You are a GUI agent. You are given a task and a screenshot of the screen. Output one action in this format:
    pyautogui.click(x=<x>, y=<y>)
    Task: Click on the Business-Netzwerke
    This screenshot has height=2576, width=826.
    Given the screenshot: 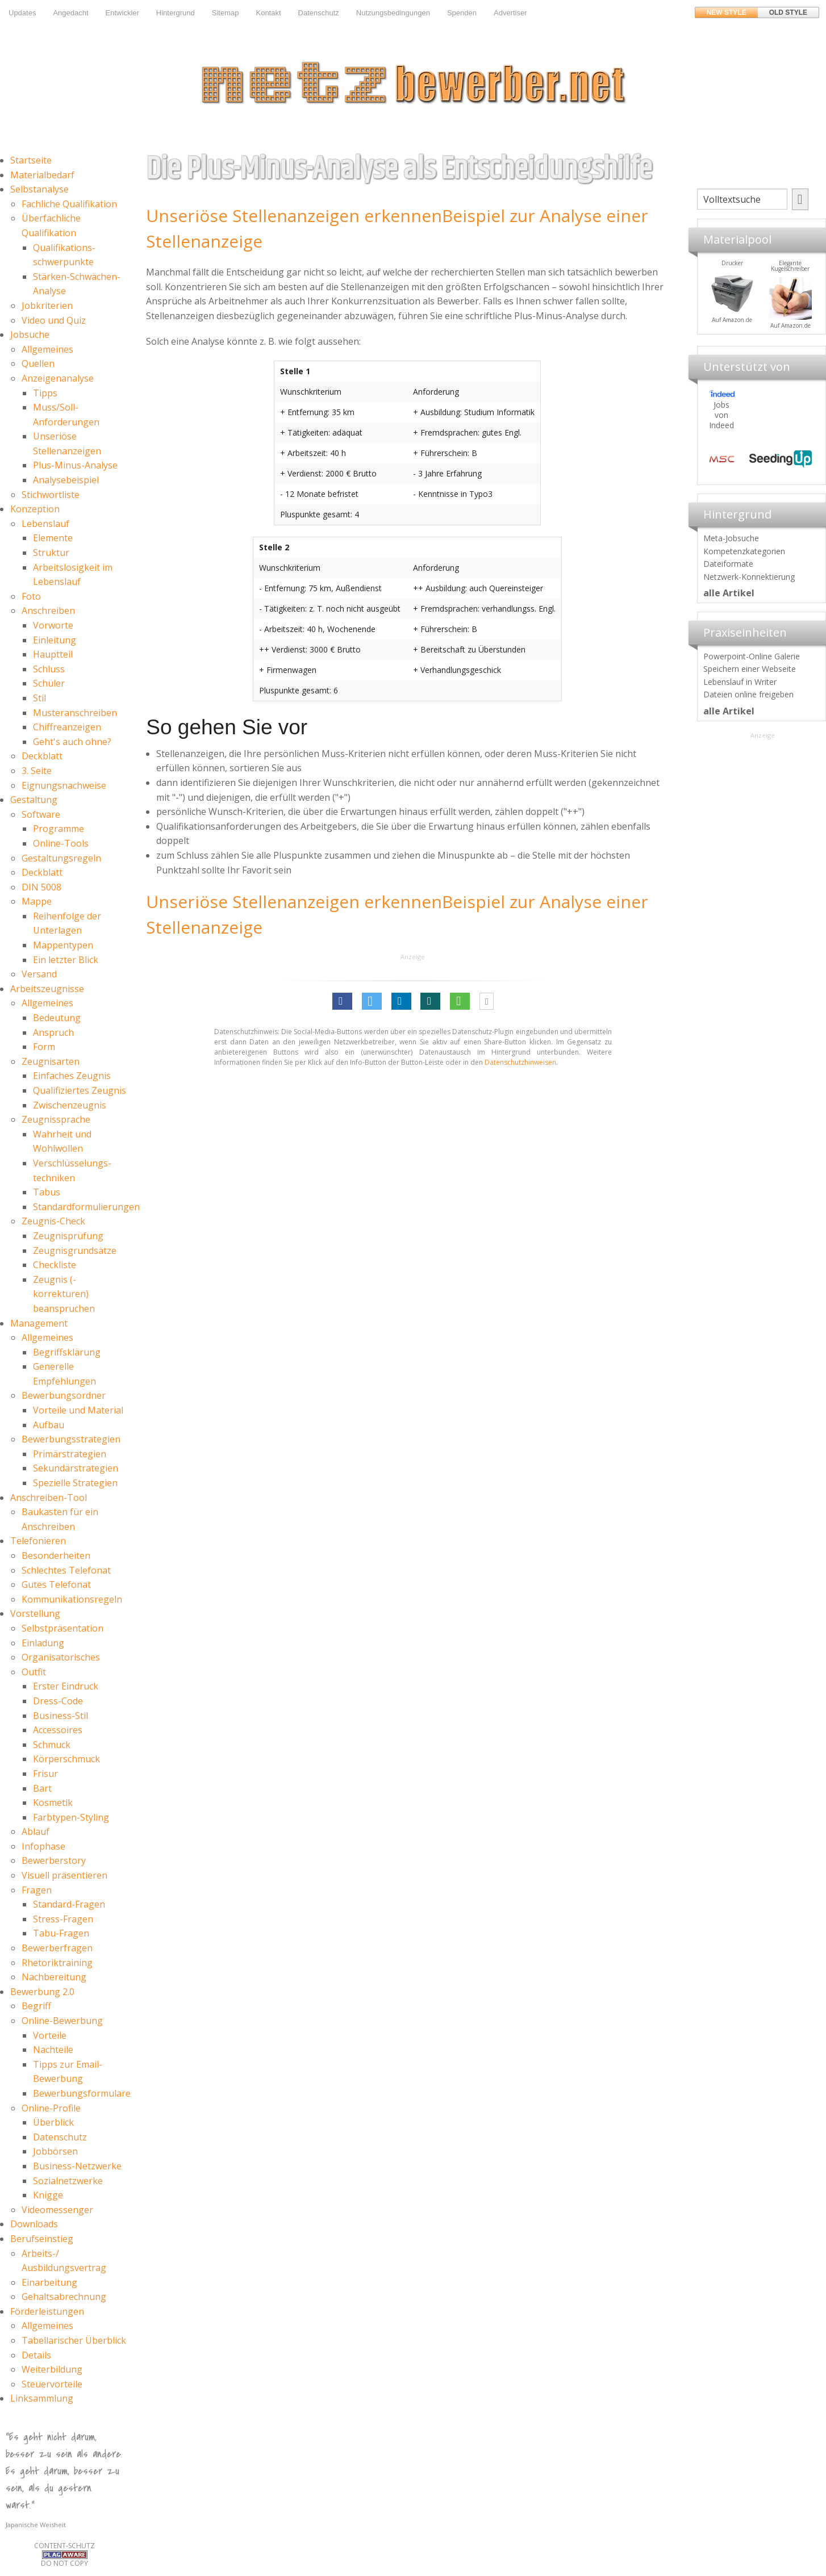 What is the action you would take?
    pyautogui.click(x=77, y=2166)
    